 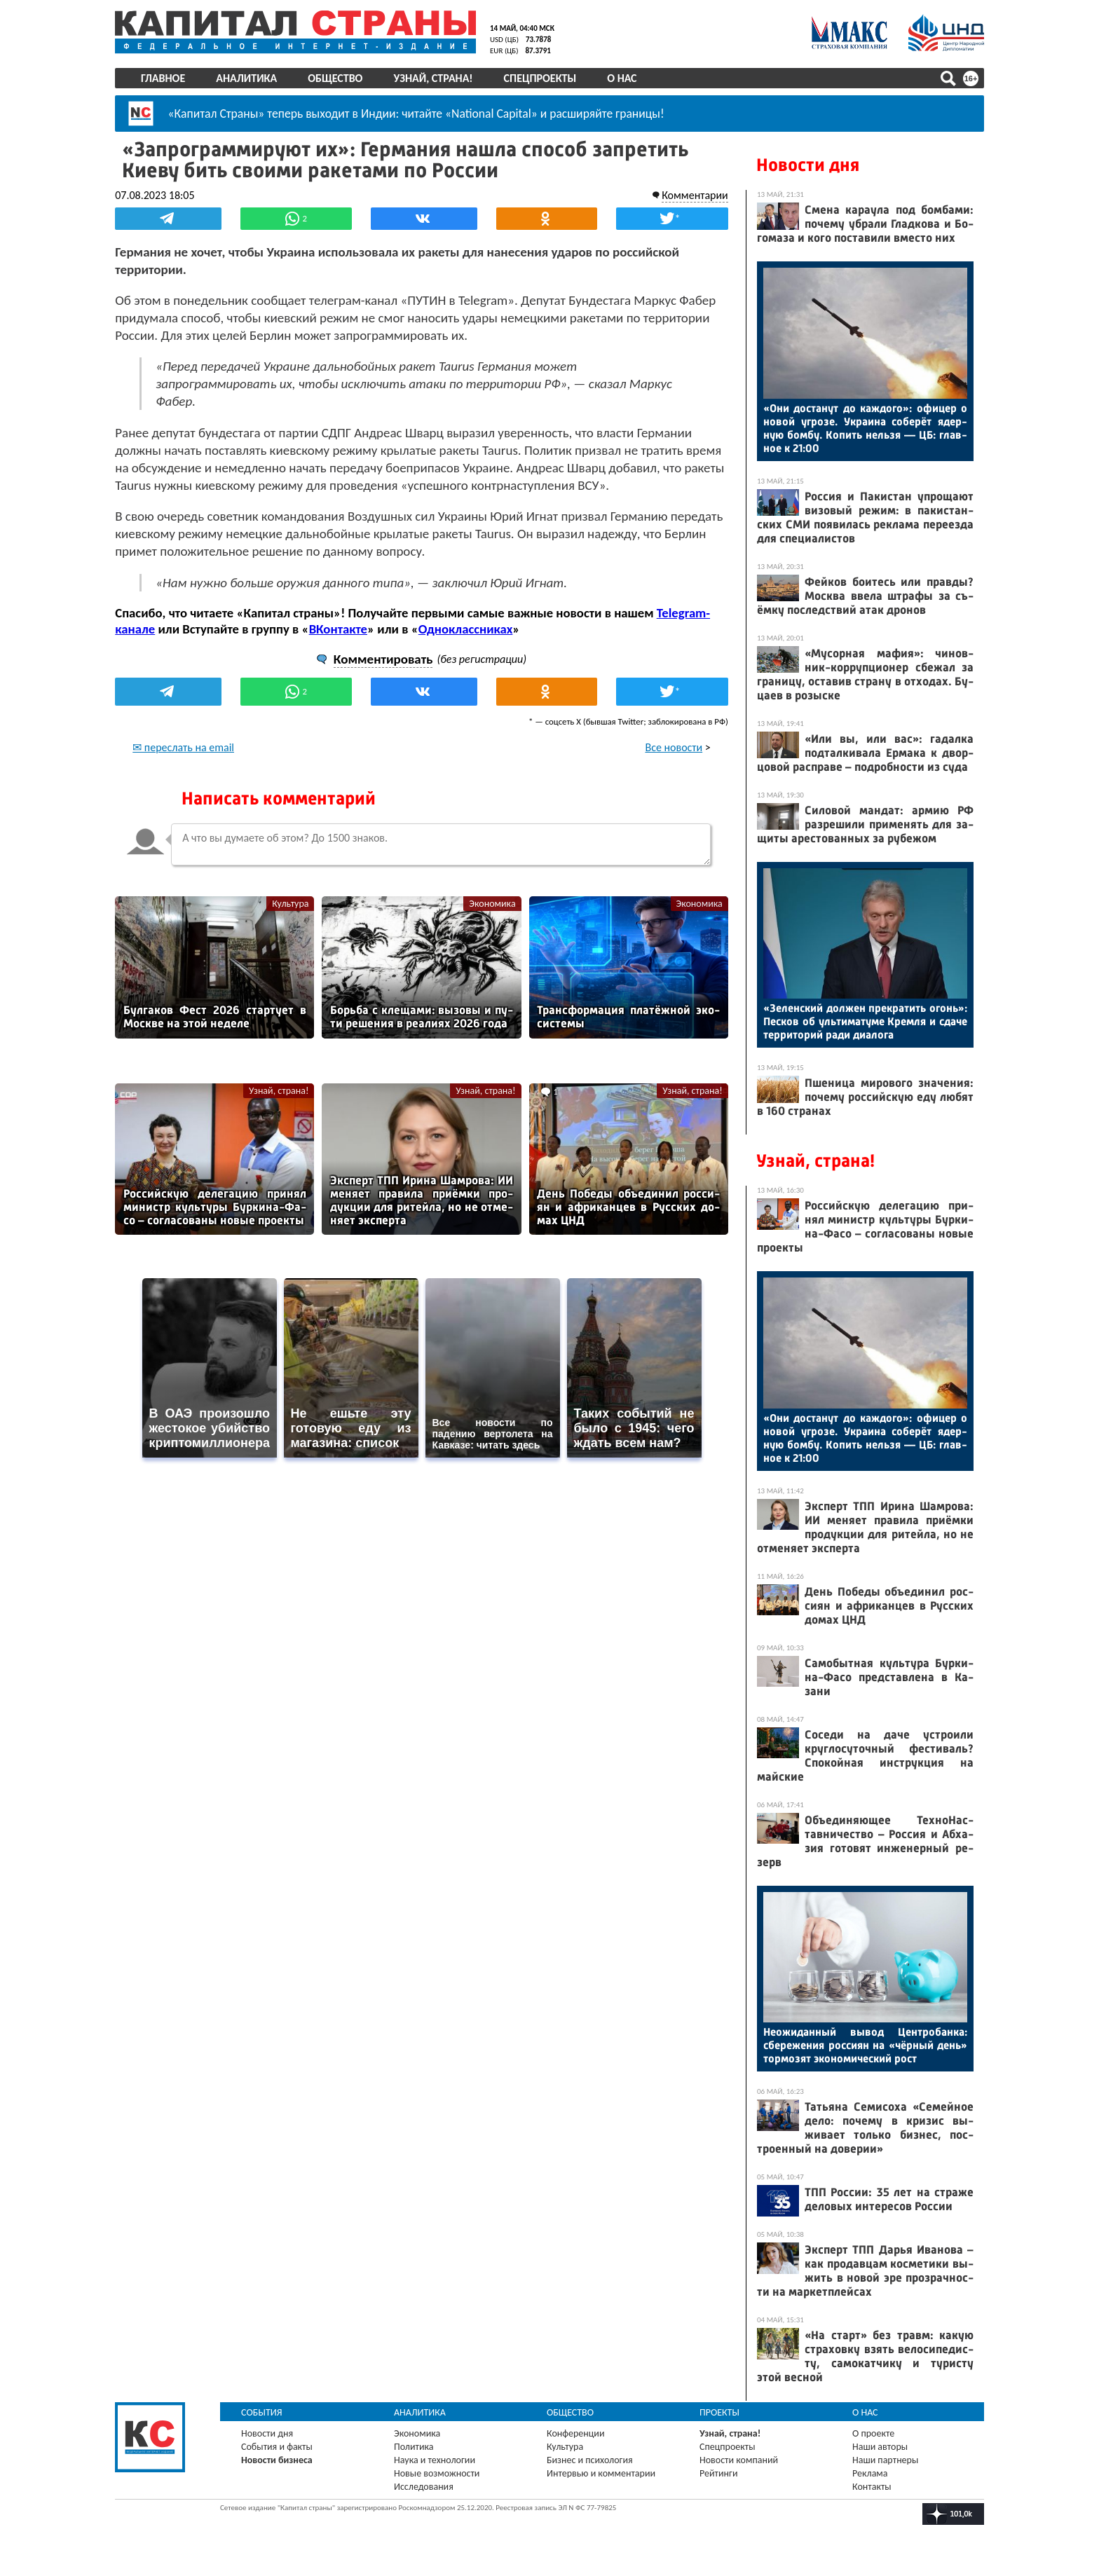 What do you see at coordinates (337, 628) in the screenshot?
I see `ВКонтакте` at bounding box center [337, 628].